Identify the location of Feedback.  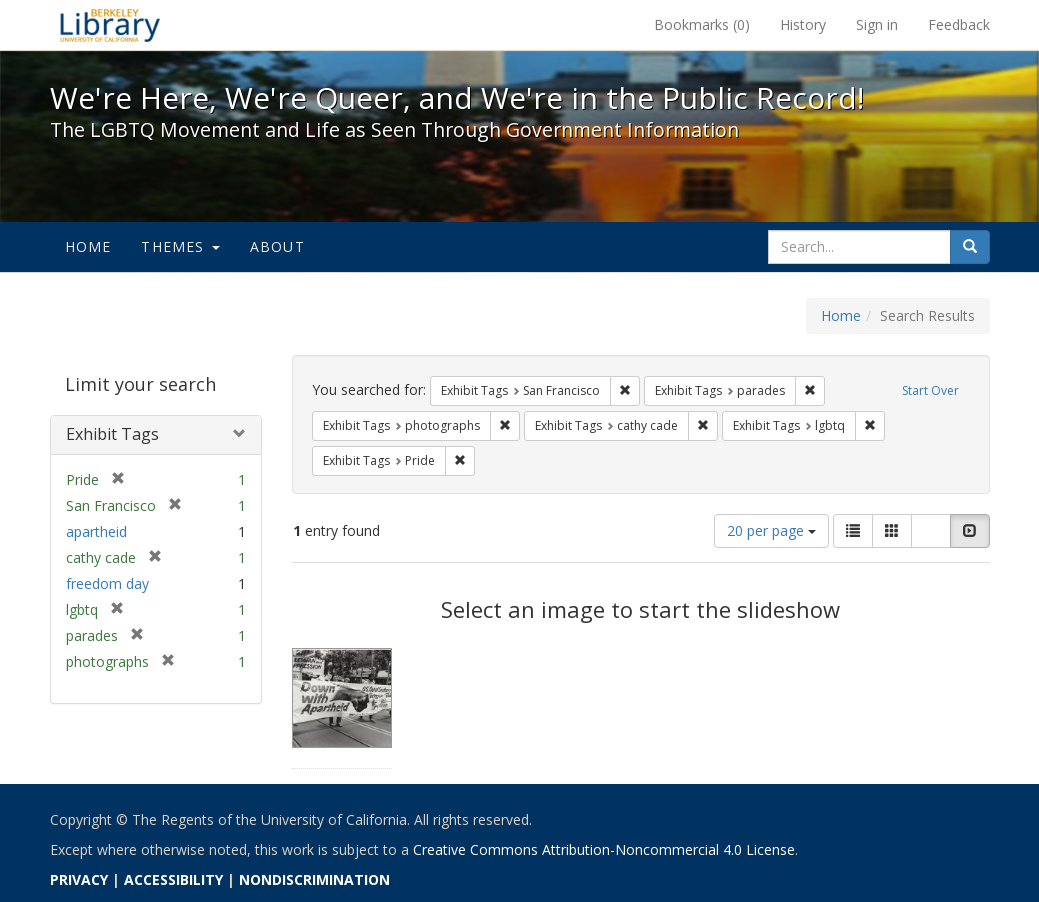
(959, 24).